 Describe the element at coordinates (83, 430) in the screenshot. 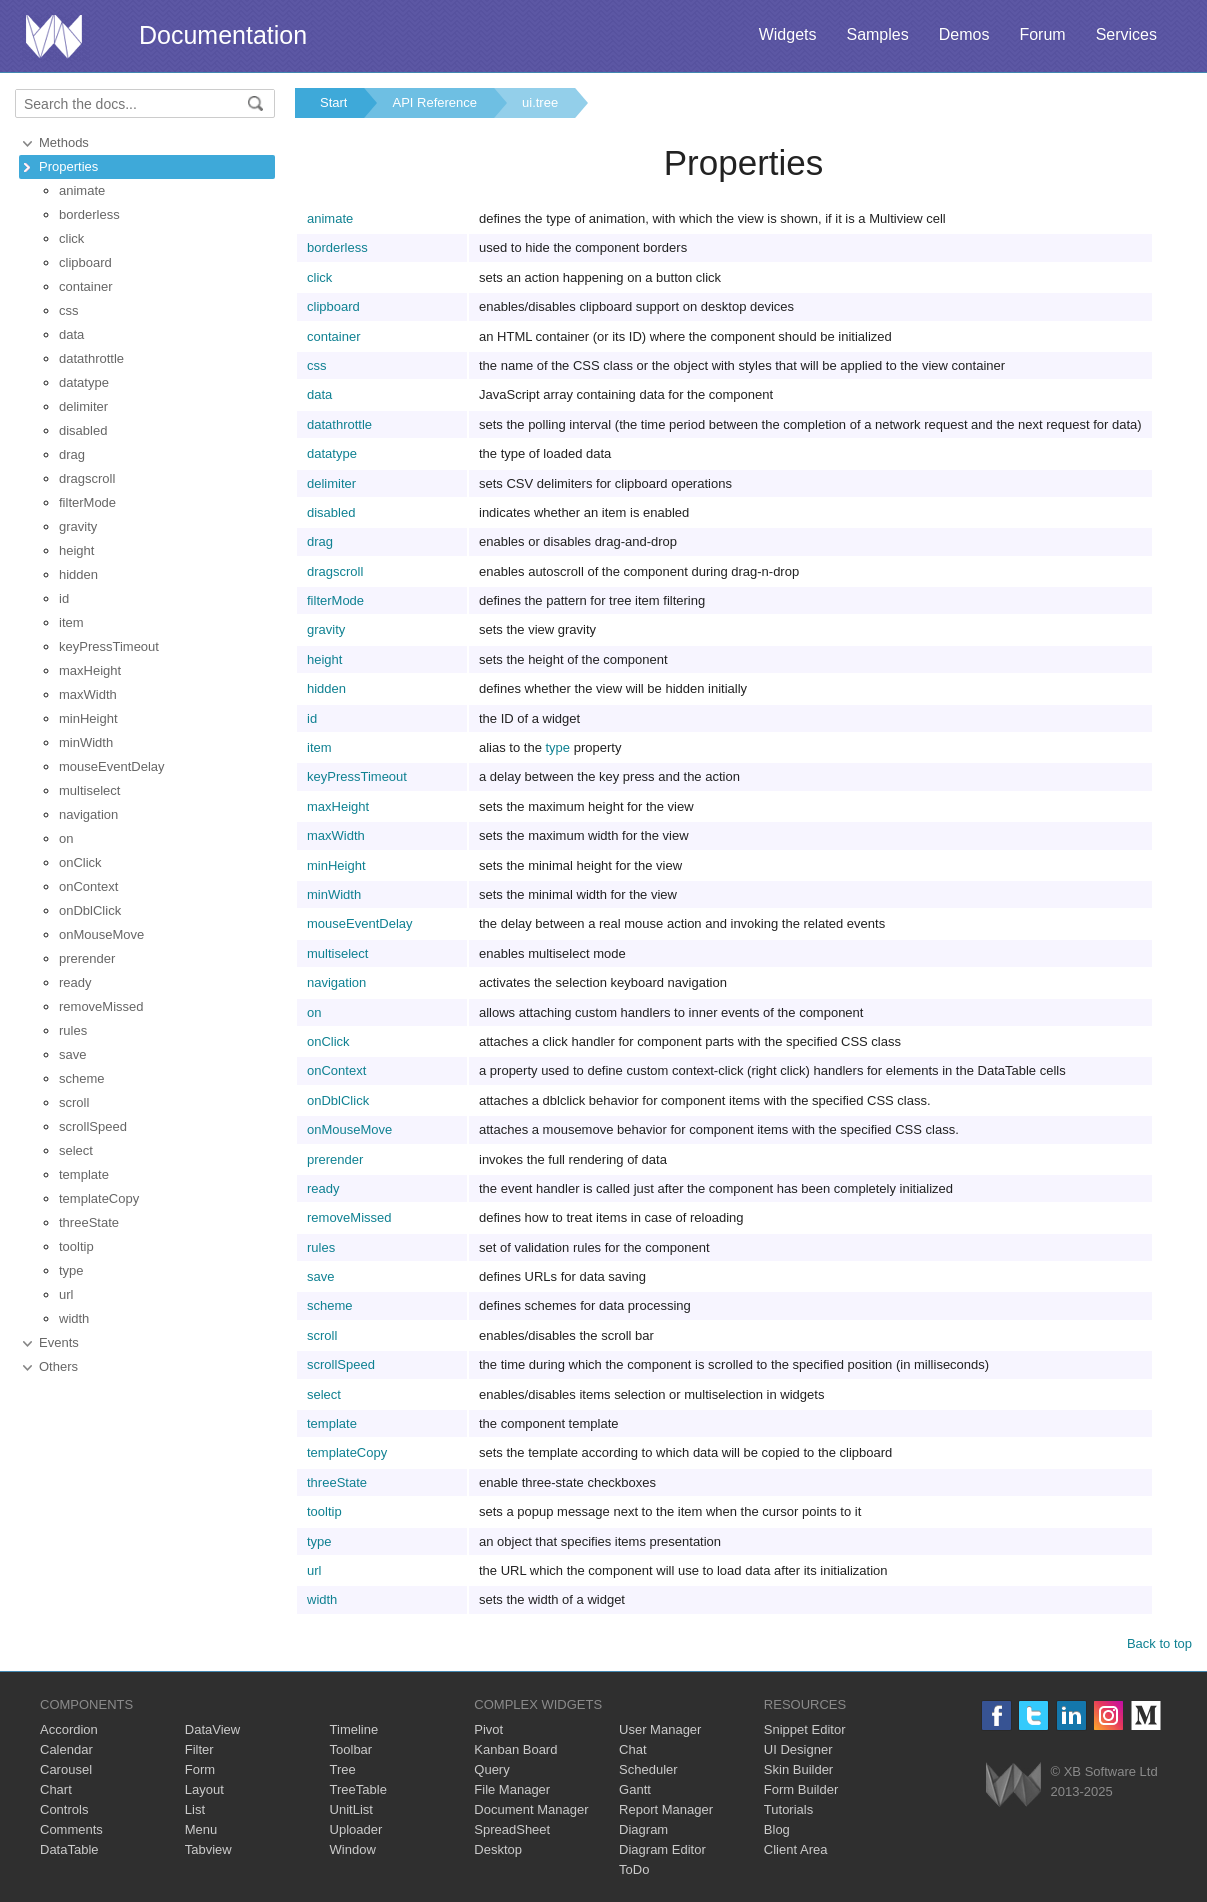

I see `disabled` at that location.